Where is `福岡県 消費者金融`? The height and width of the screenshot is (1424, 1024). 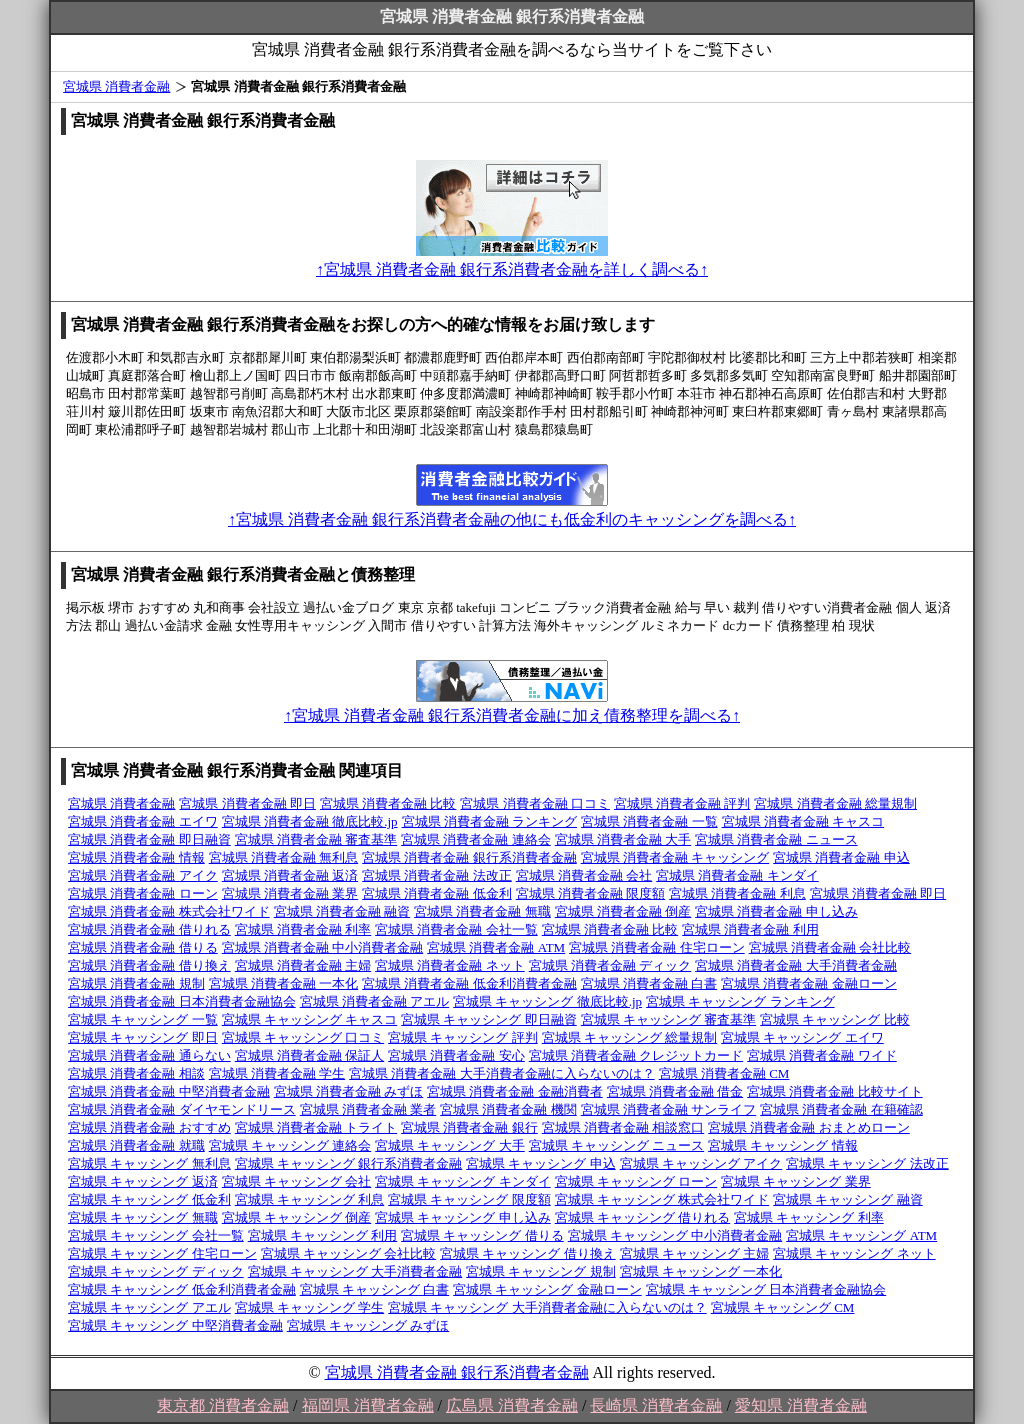
福岡県 消費者金融 is located at coordinates (368, 1405).